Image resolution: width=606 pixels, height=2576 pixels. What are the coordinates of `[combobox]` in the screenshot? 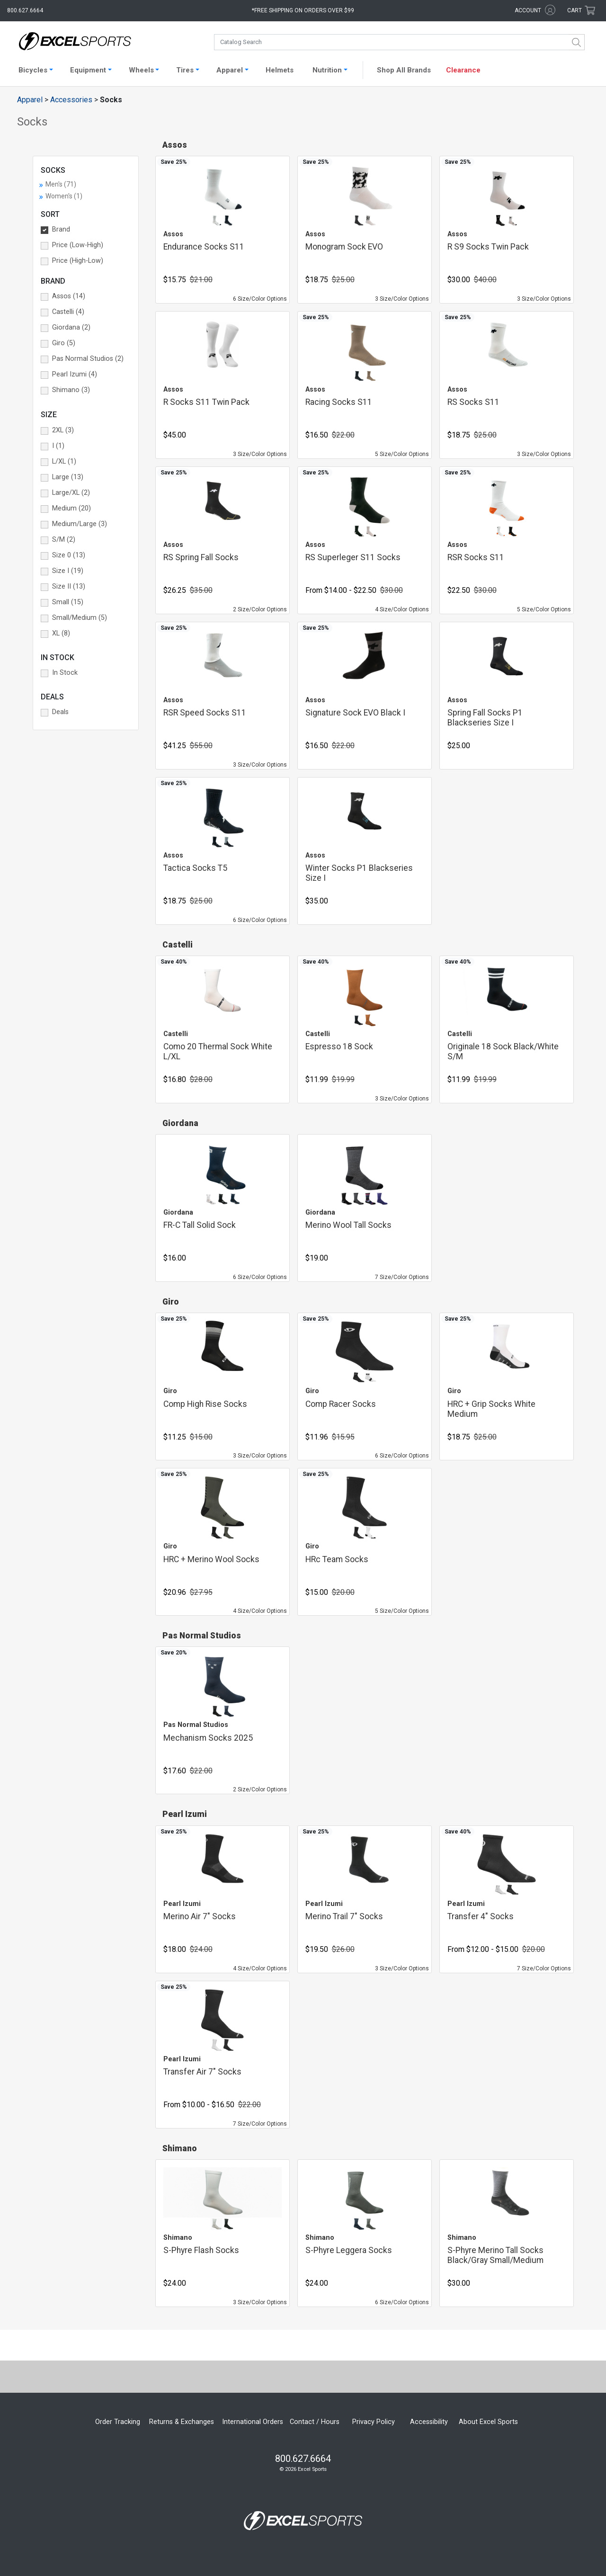 It's located at (399, 42).